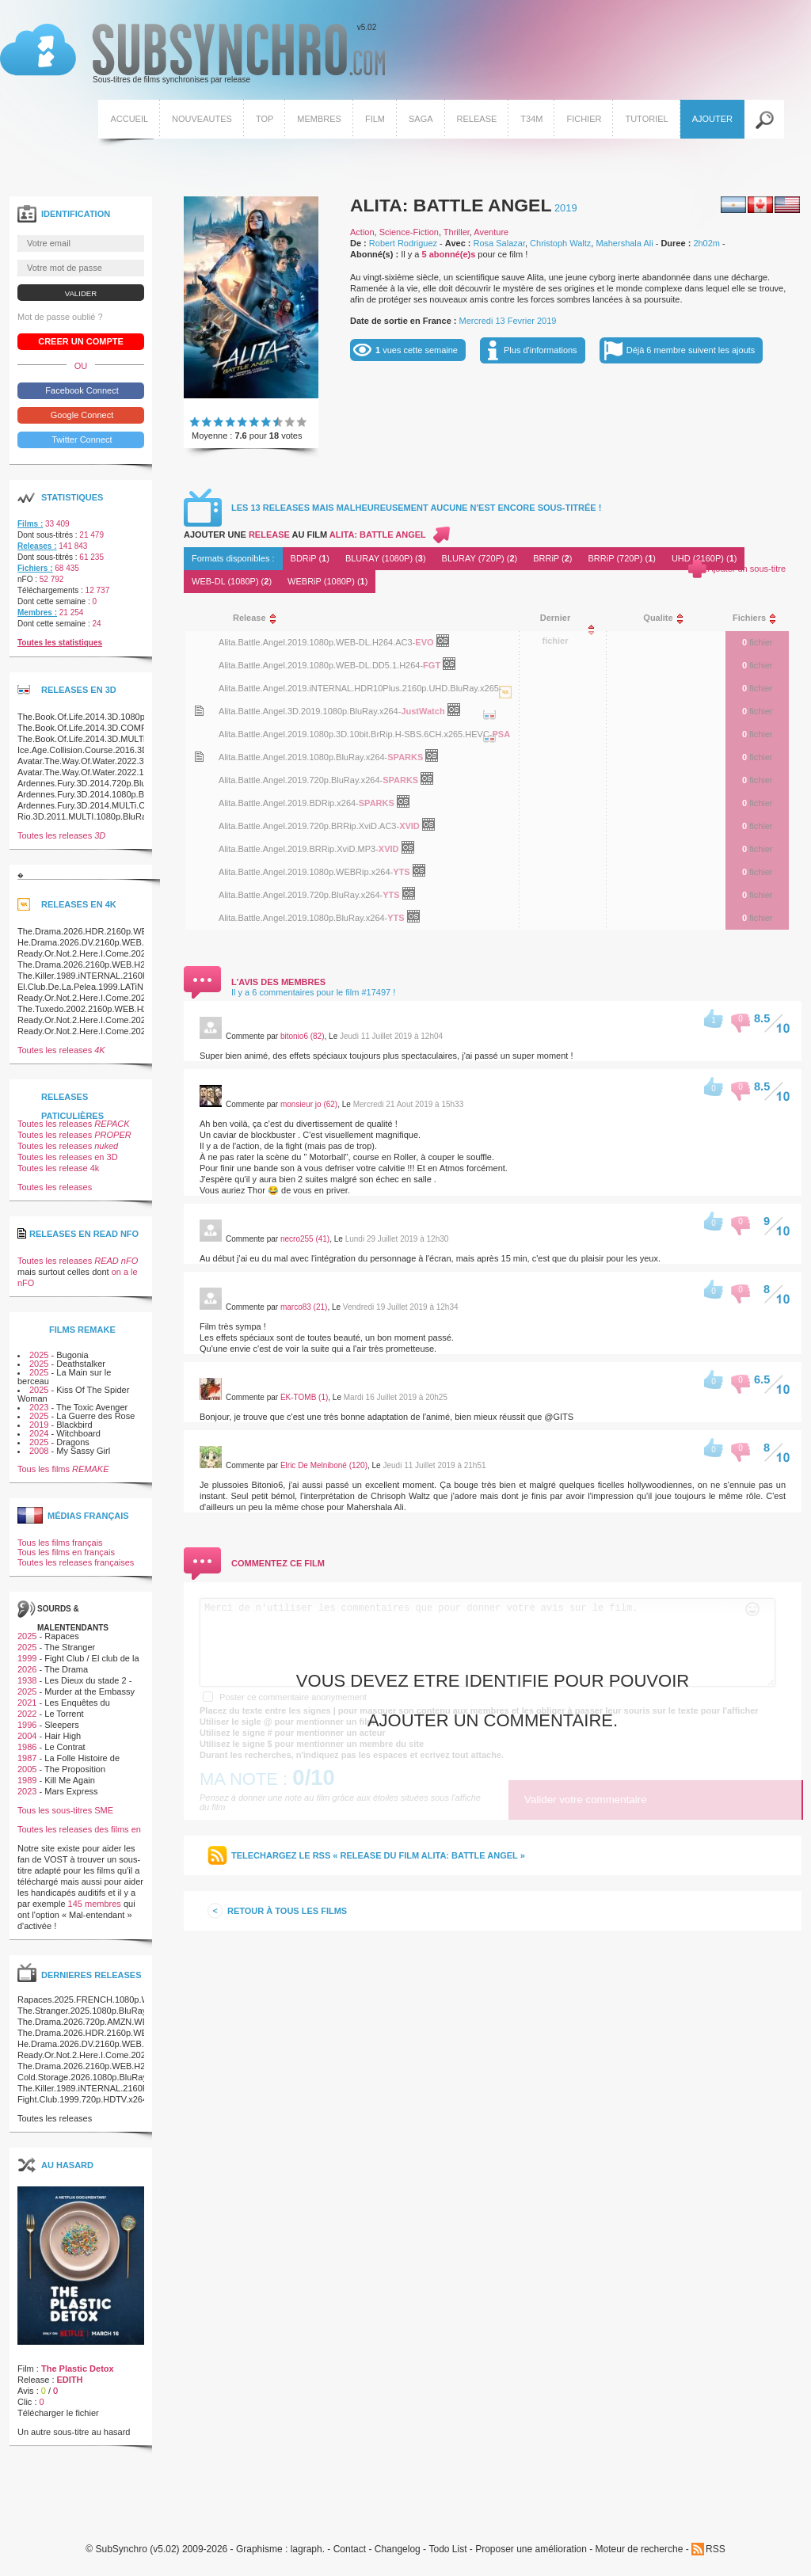  I want to click on Blackbird, so click(74, 1424).